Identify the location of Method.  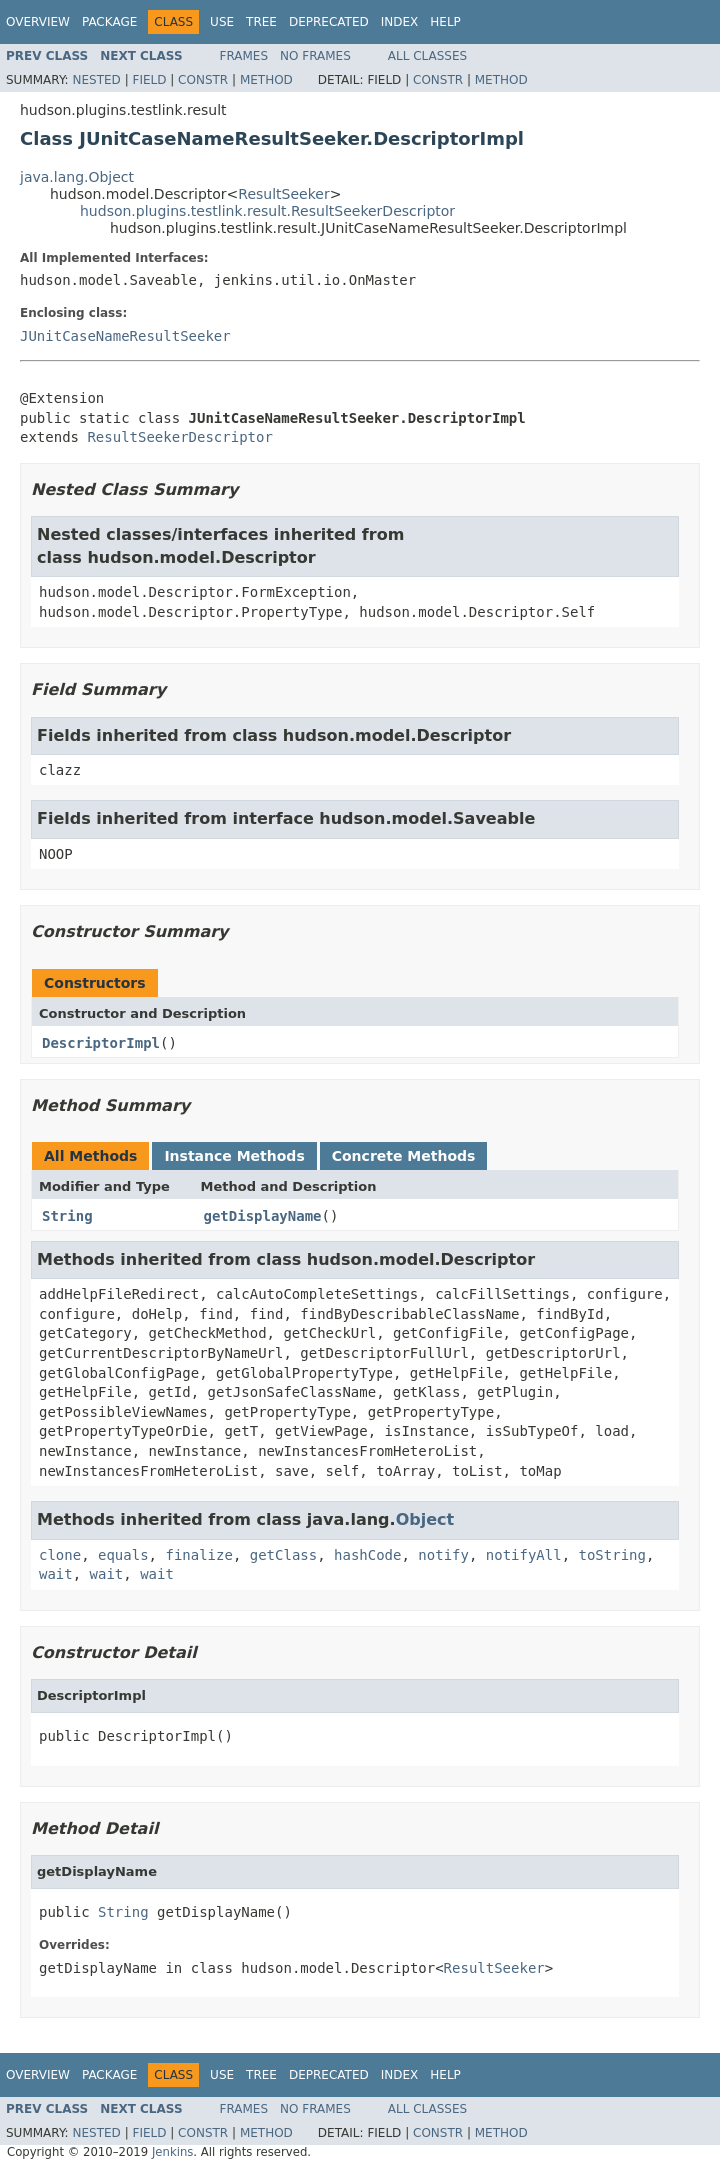
(266, 80).